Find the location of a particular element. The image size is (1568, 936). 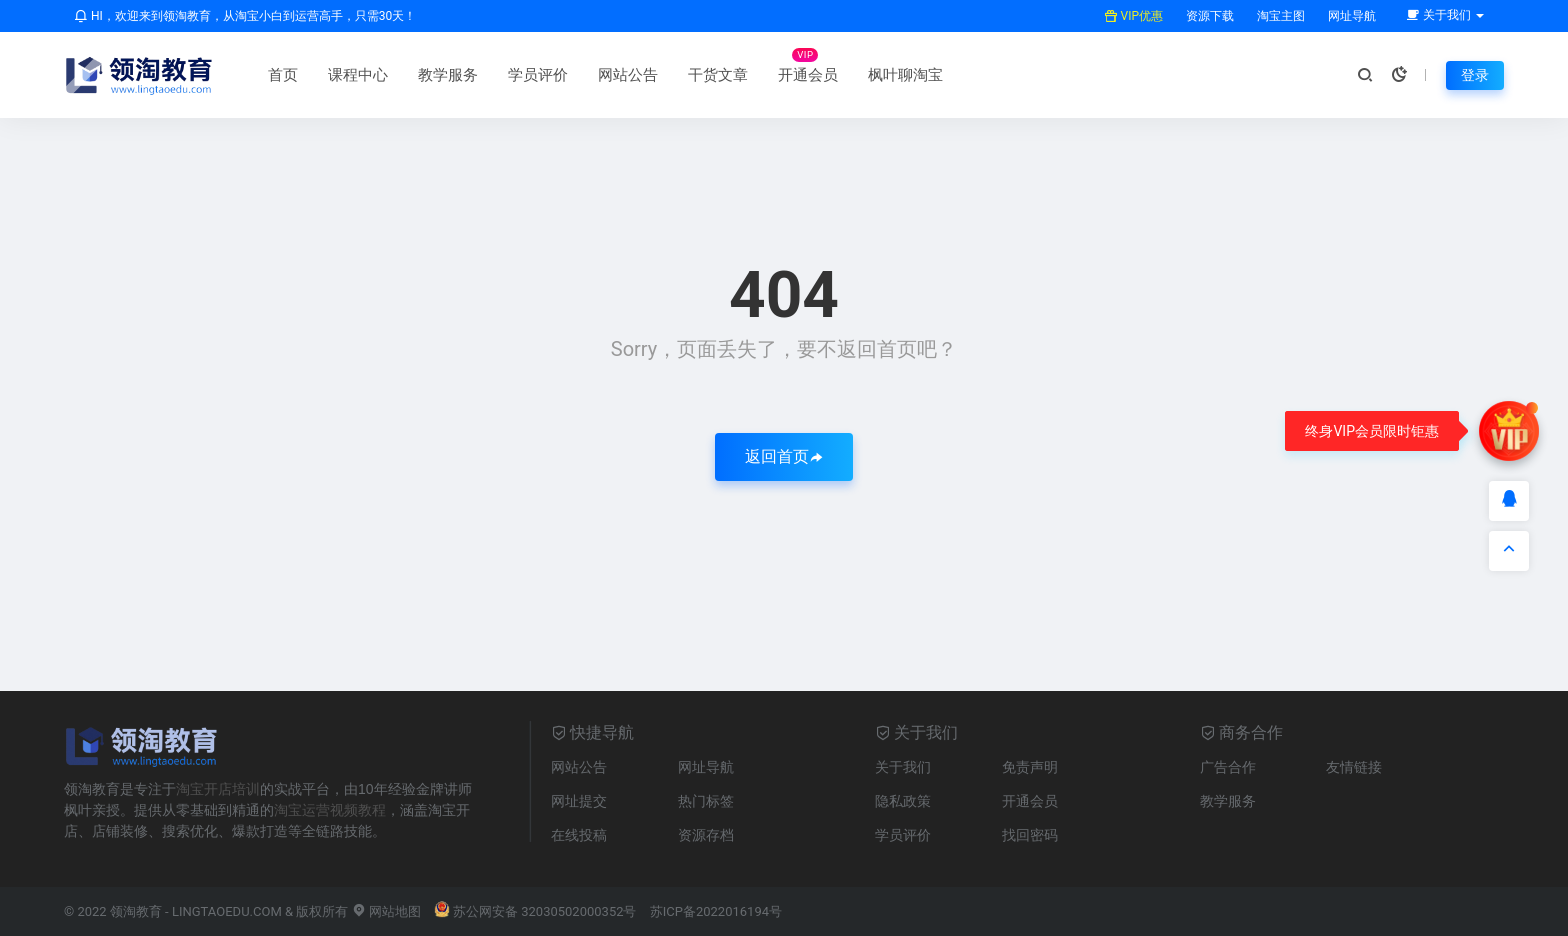

网站地图 is located at coordinates (386, 911).